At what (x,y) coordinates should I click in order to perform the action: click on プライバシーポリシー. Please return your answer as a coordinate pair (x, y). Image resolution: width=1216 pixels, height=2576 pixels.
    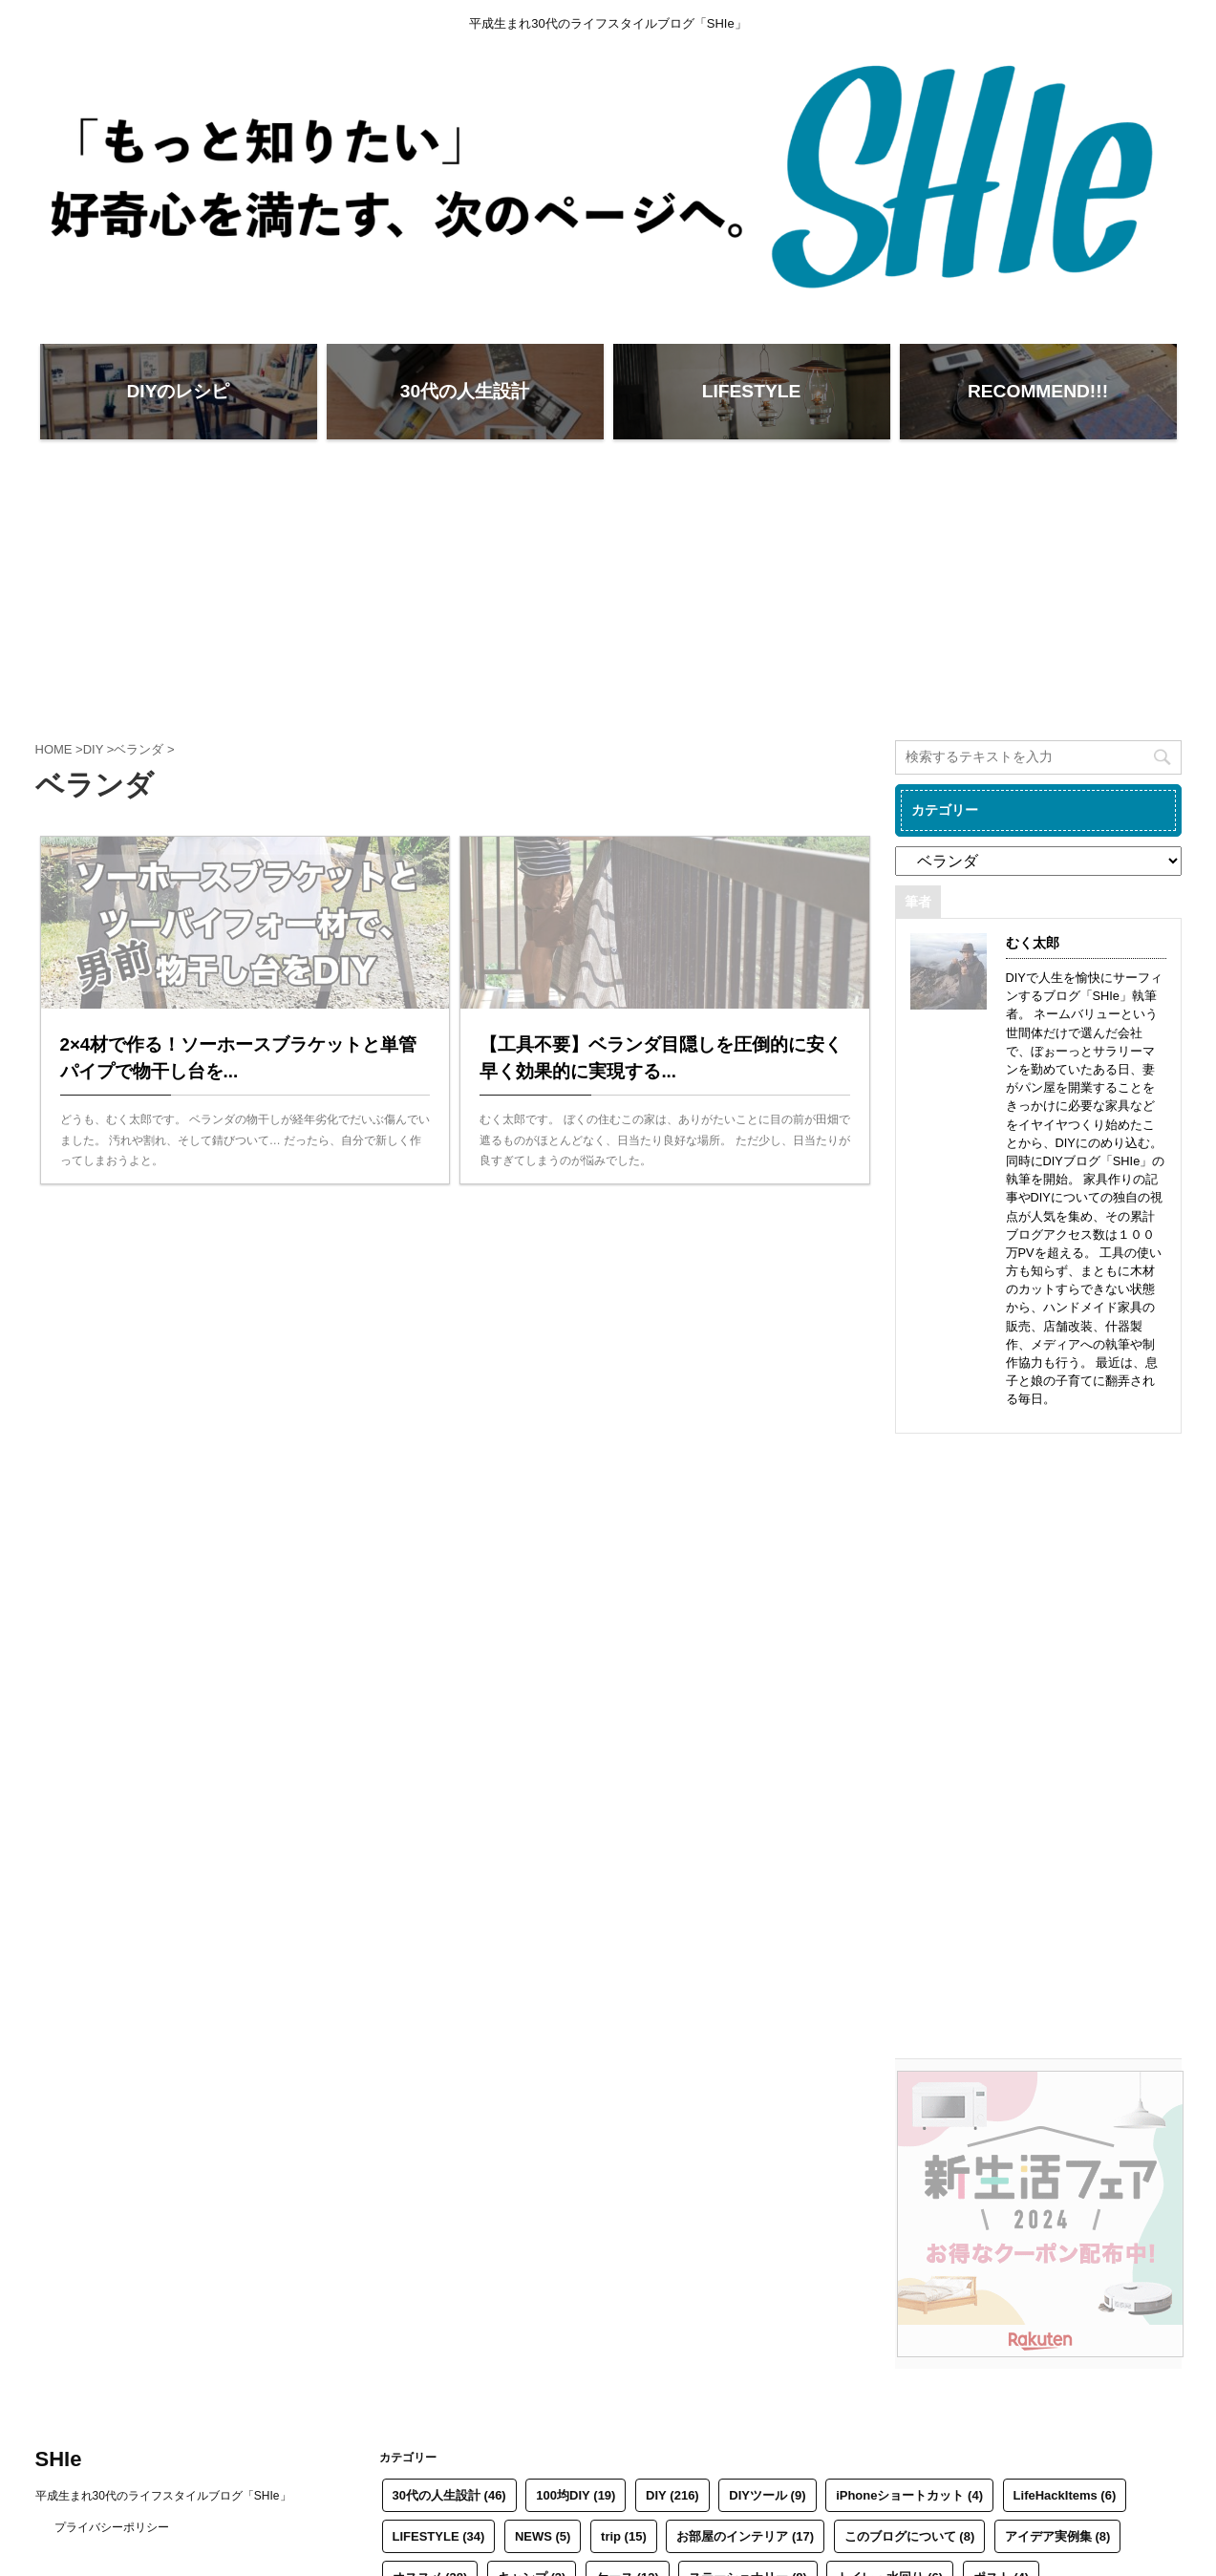
    Looking at the image, I should click on (111, 2527).